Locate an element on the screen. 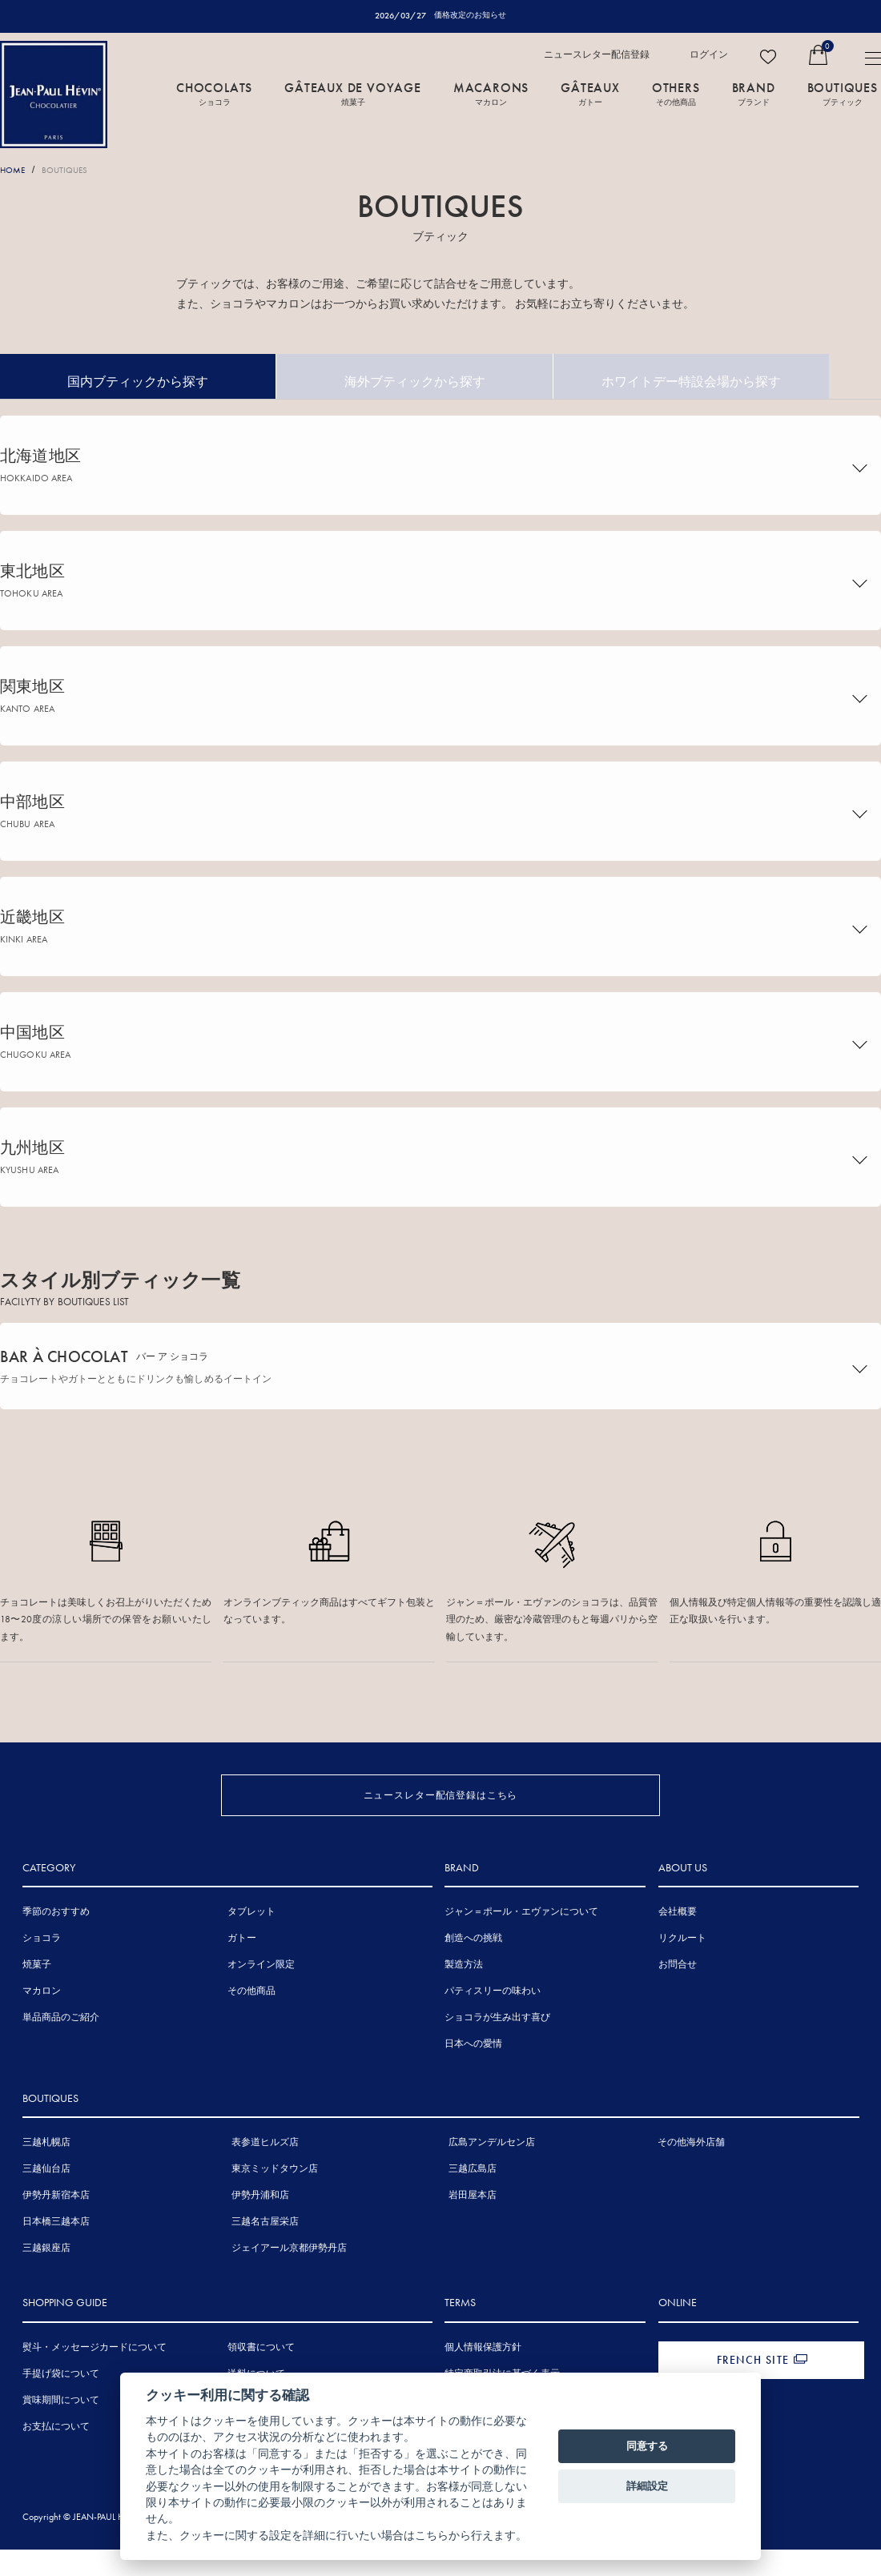 Image resolution: width=881 pixels, height=2576 pixels. タブレット is located at coordinates (251, 1946).